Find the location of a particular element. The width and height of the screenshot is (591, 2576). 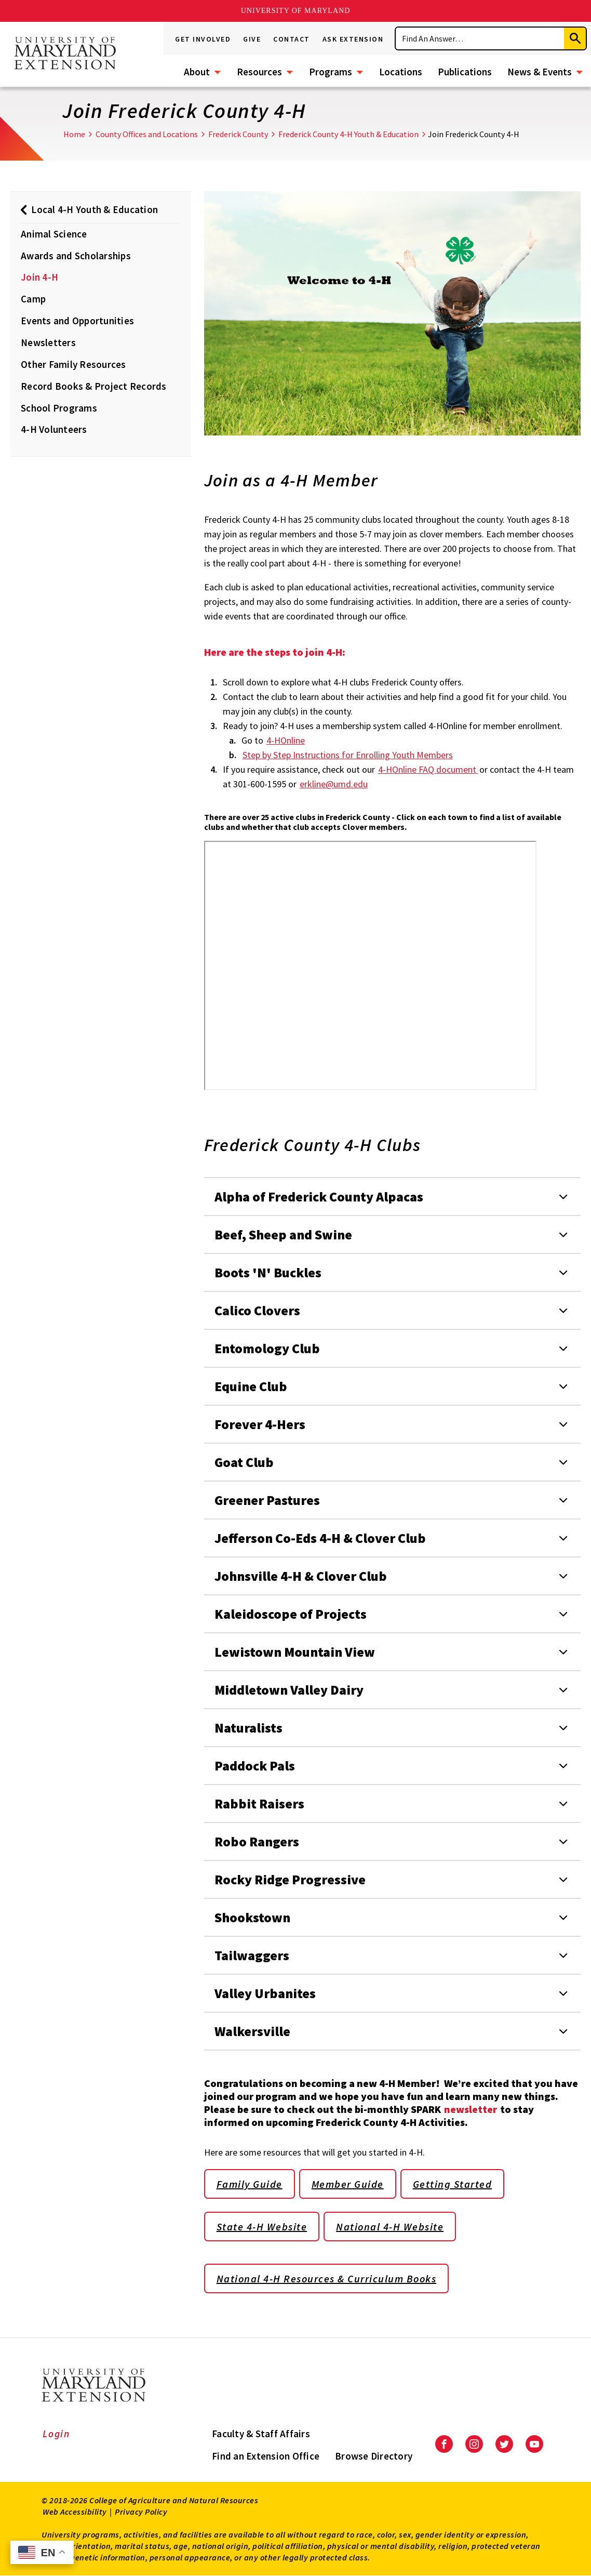

Alpha of Frederick County Alpacas is located at coordinates (318, 1196).